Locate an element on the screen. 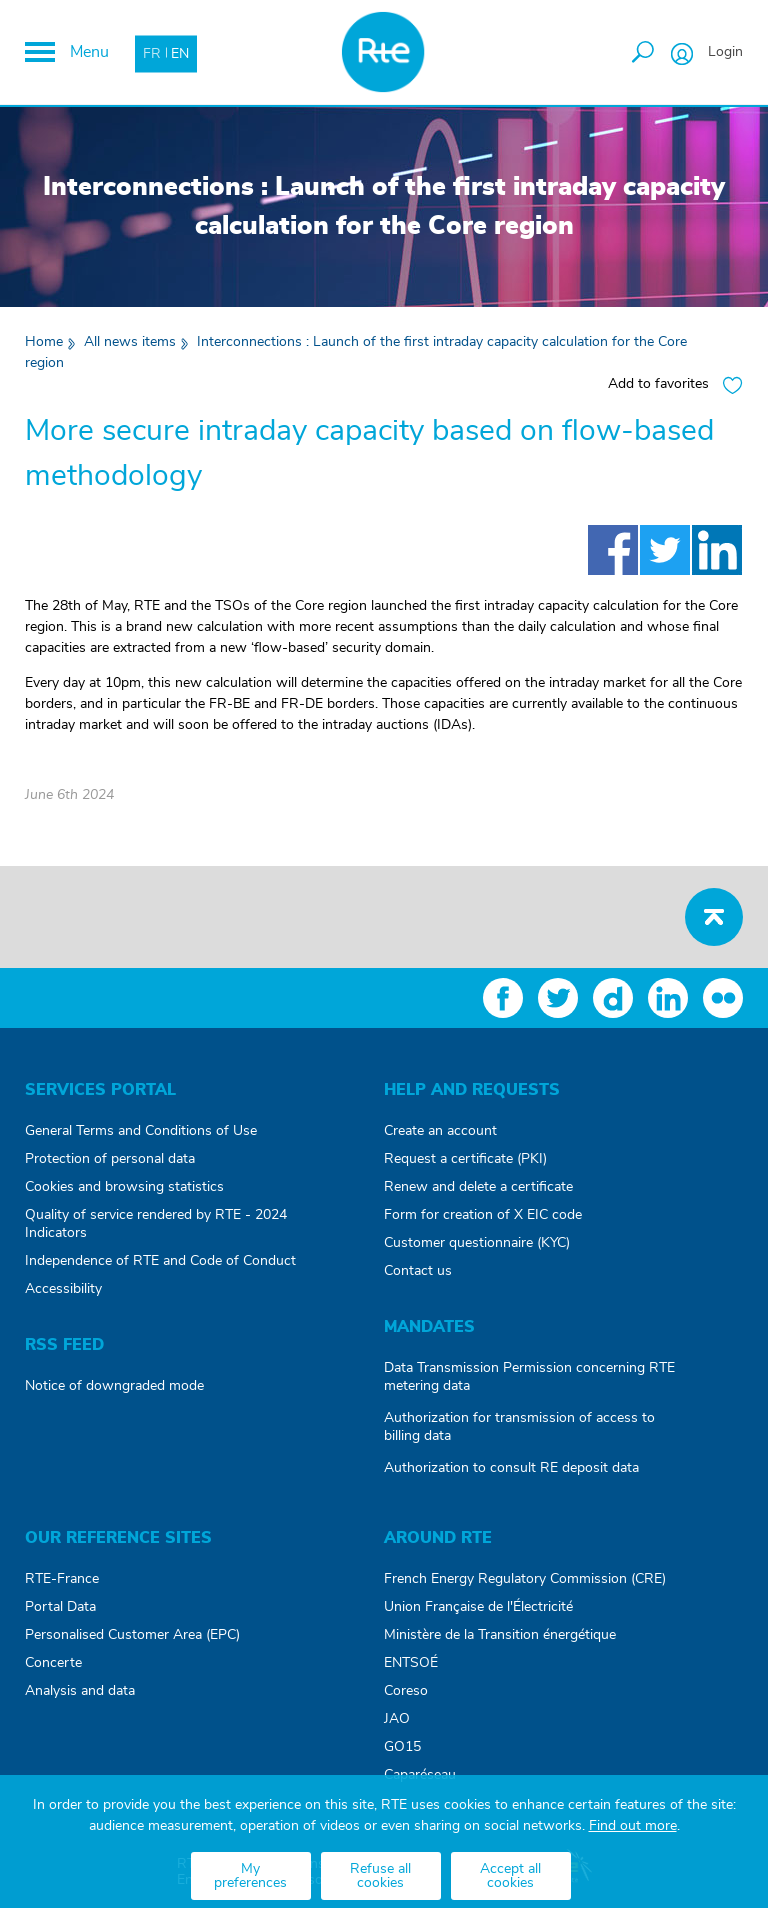 This screenshot has width=768, height=1908. Renew and delete a certificate is located at coordinates (478, 1187).